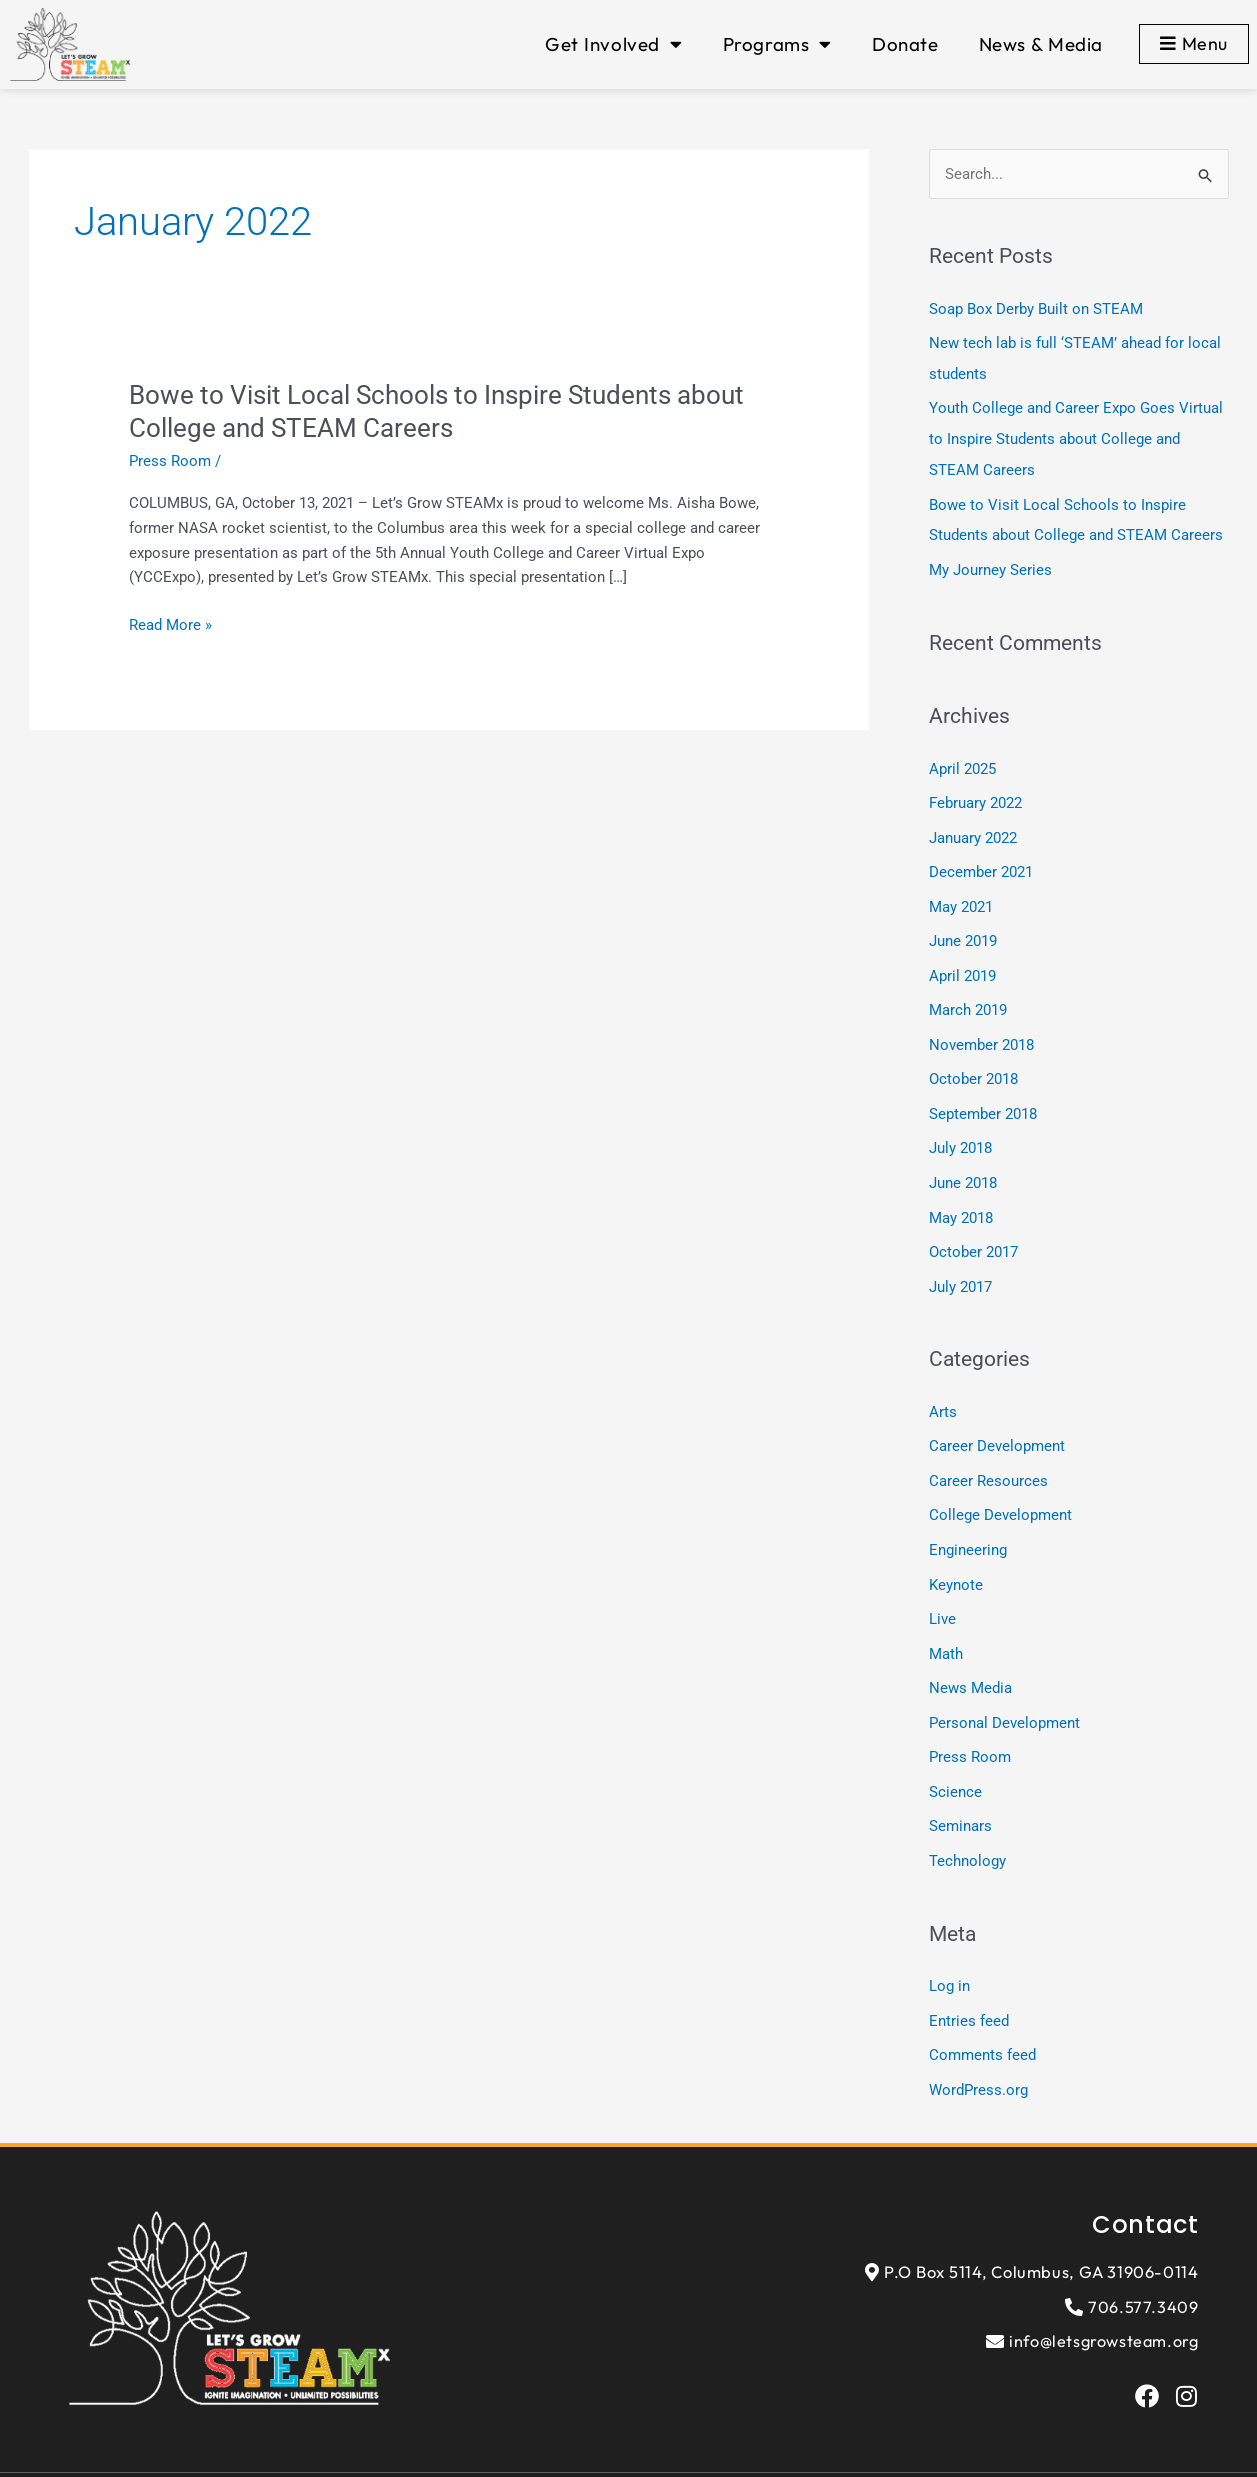 The image size is (1257, 2477). Describe the element at coordinates (988, 1460) in the screenshot. I see `Career Resources` at that location.